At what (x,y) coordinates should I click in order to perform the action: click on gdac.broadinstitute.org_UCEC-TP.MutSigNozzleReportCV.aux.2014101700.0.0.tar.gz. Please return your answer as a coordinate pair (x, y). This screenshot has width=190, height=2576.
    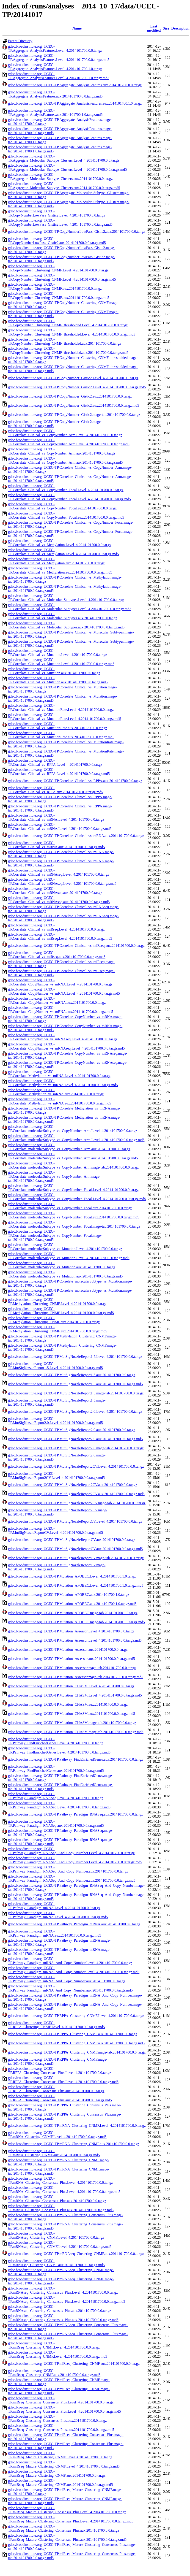
    Looking at the image, I should click on (71, 1540).